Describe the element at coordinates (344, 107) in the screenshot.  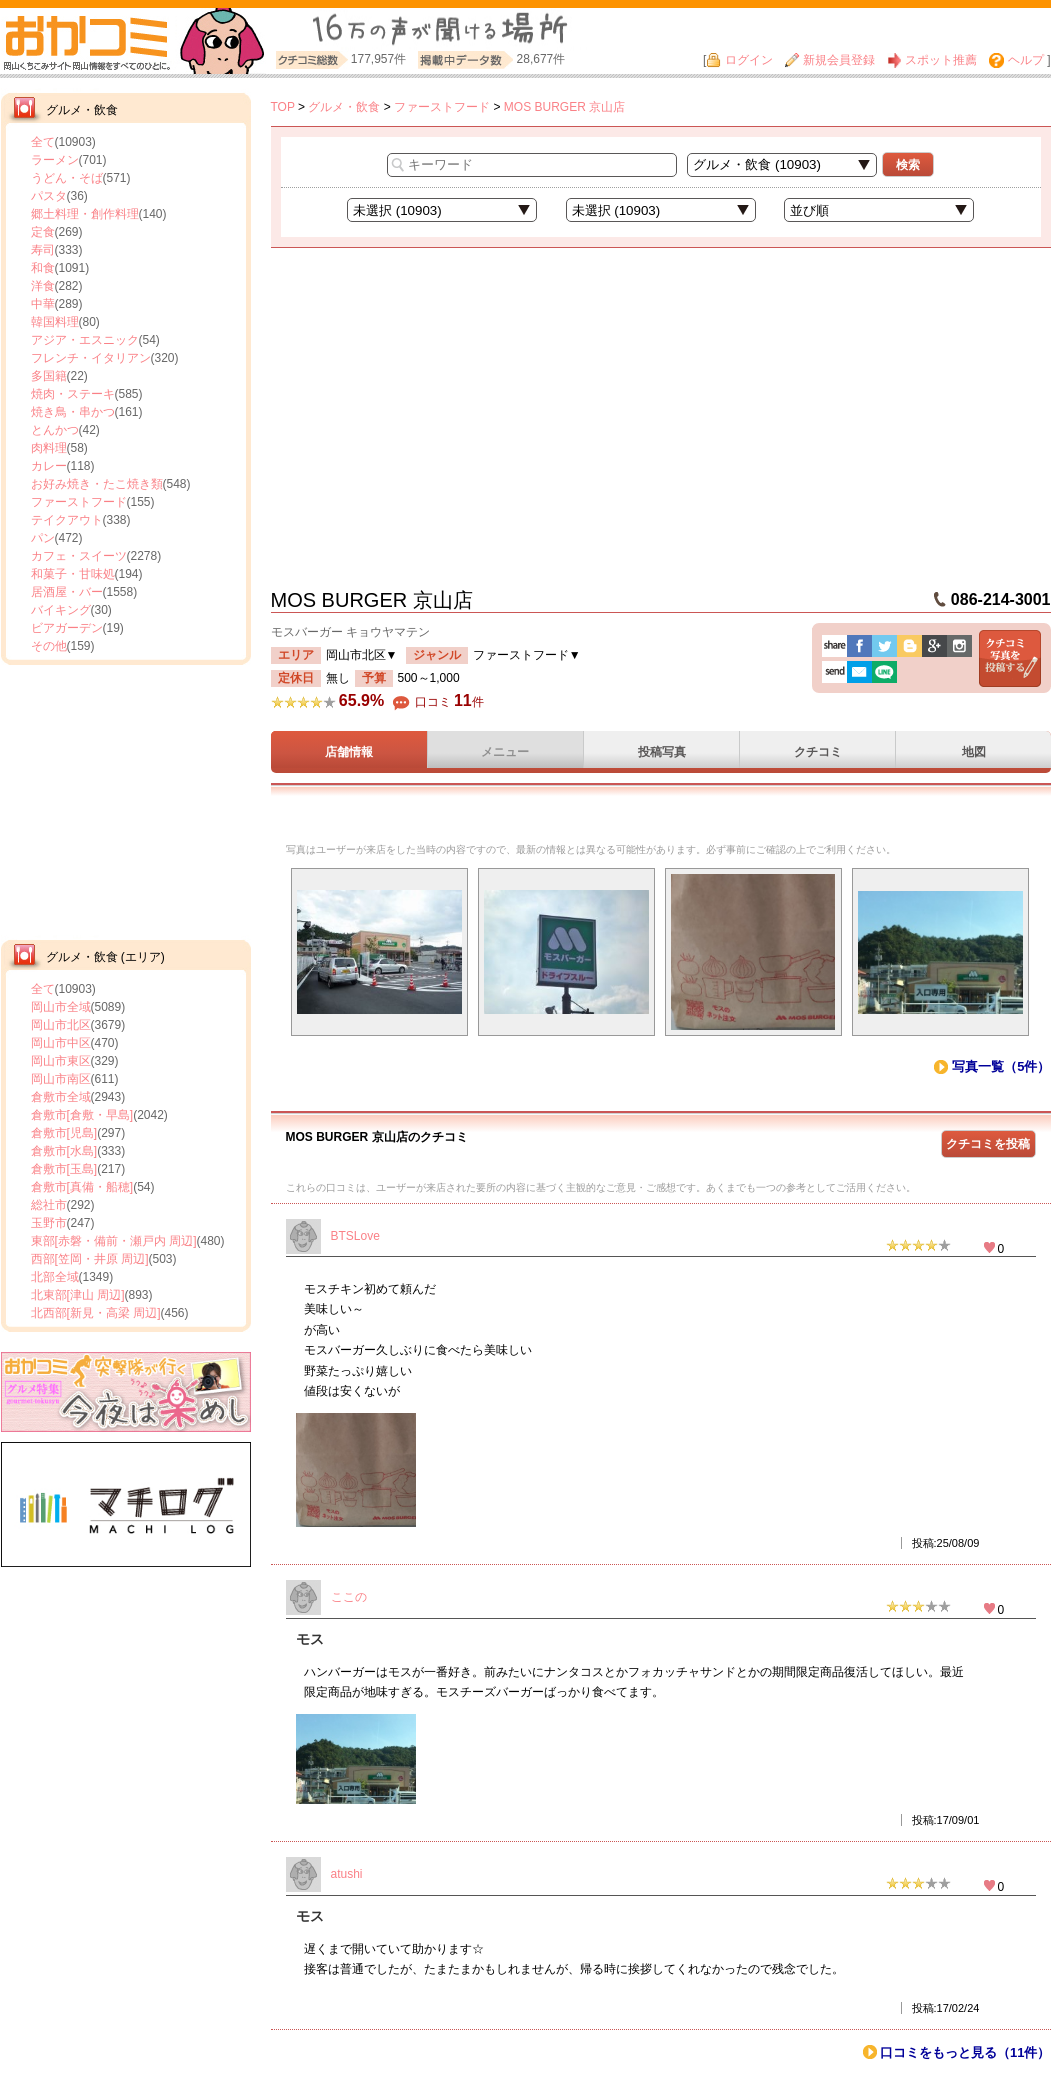
I see `グルメ・飲食` at that location.